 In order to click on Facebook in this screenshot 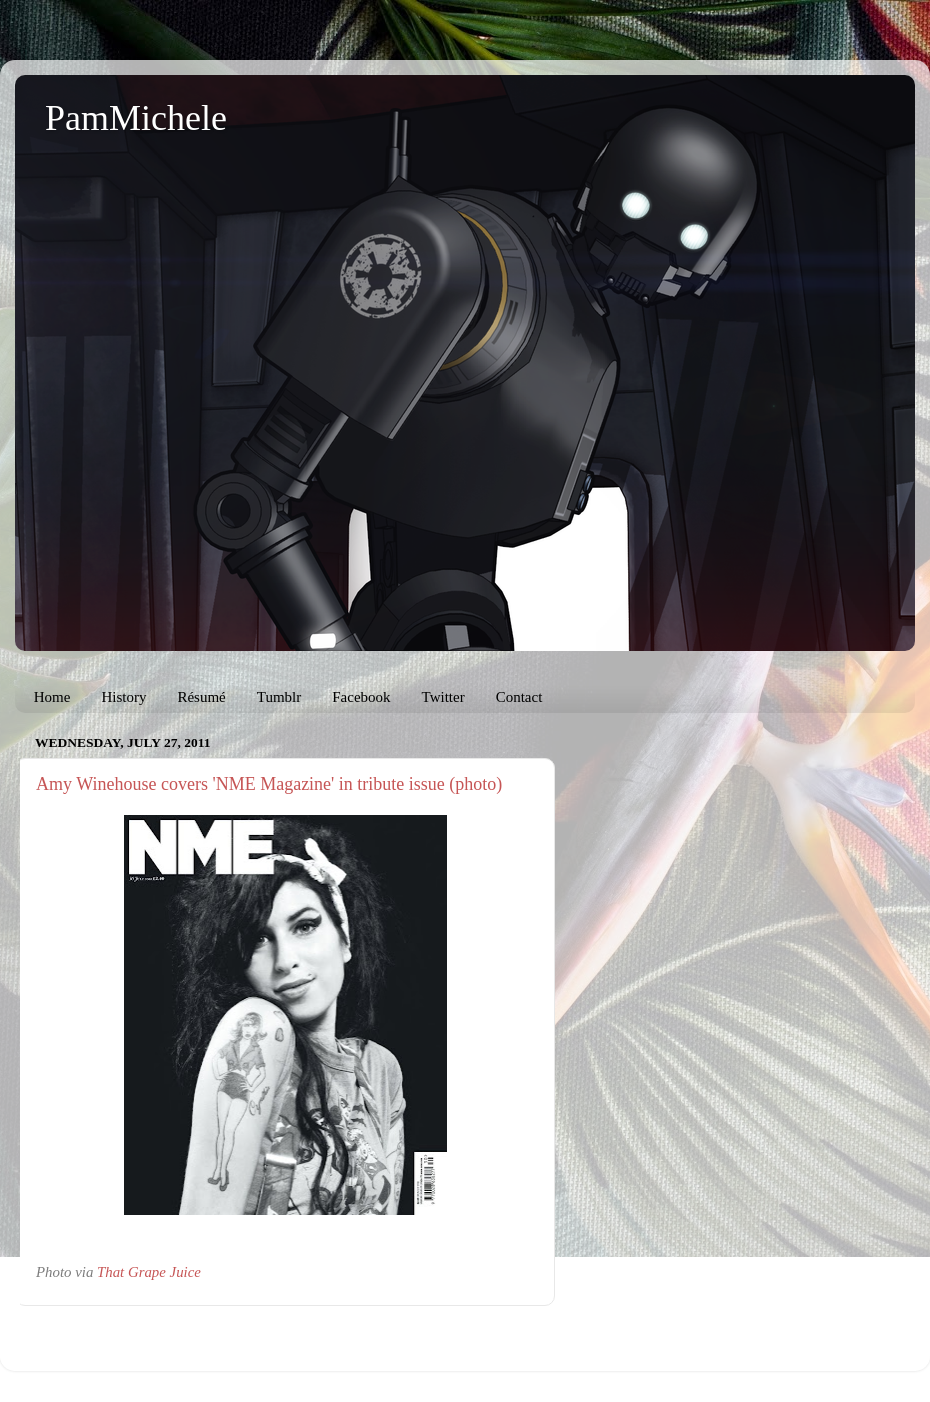, I will do `click(361, 697)`.